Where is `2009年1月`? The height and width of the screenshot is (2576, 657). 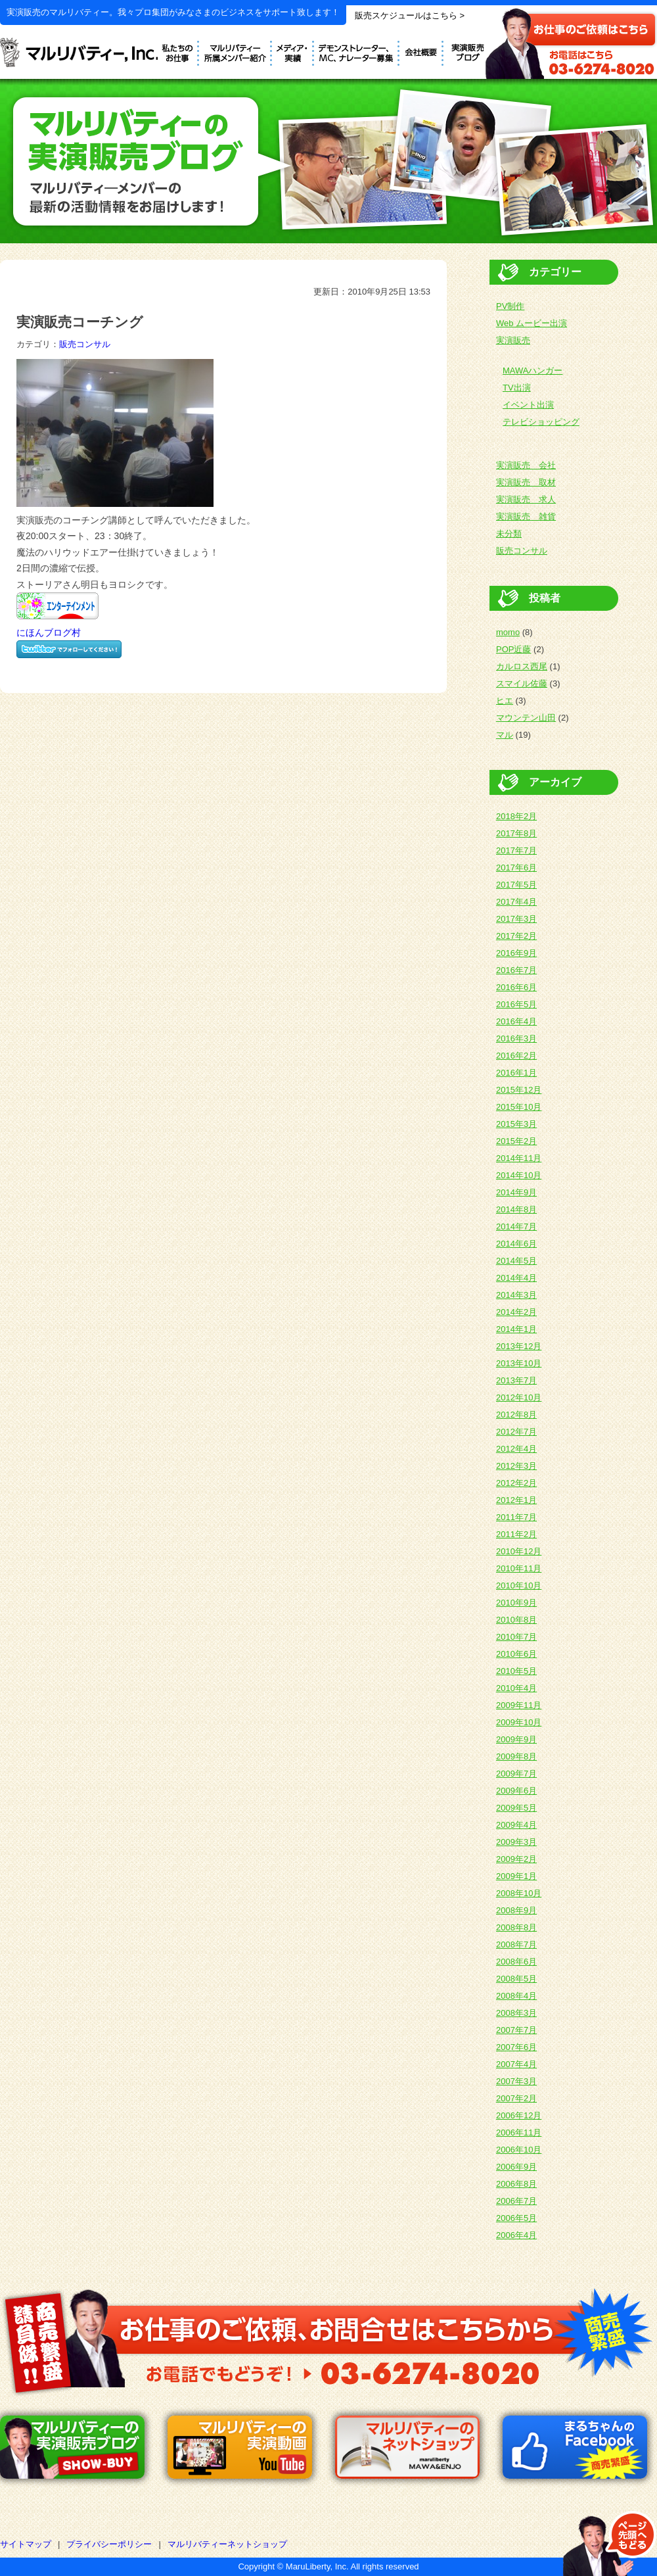 2009年1月 is located at coordinates (516, 1876).